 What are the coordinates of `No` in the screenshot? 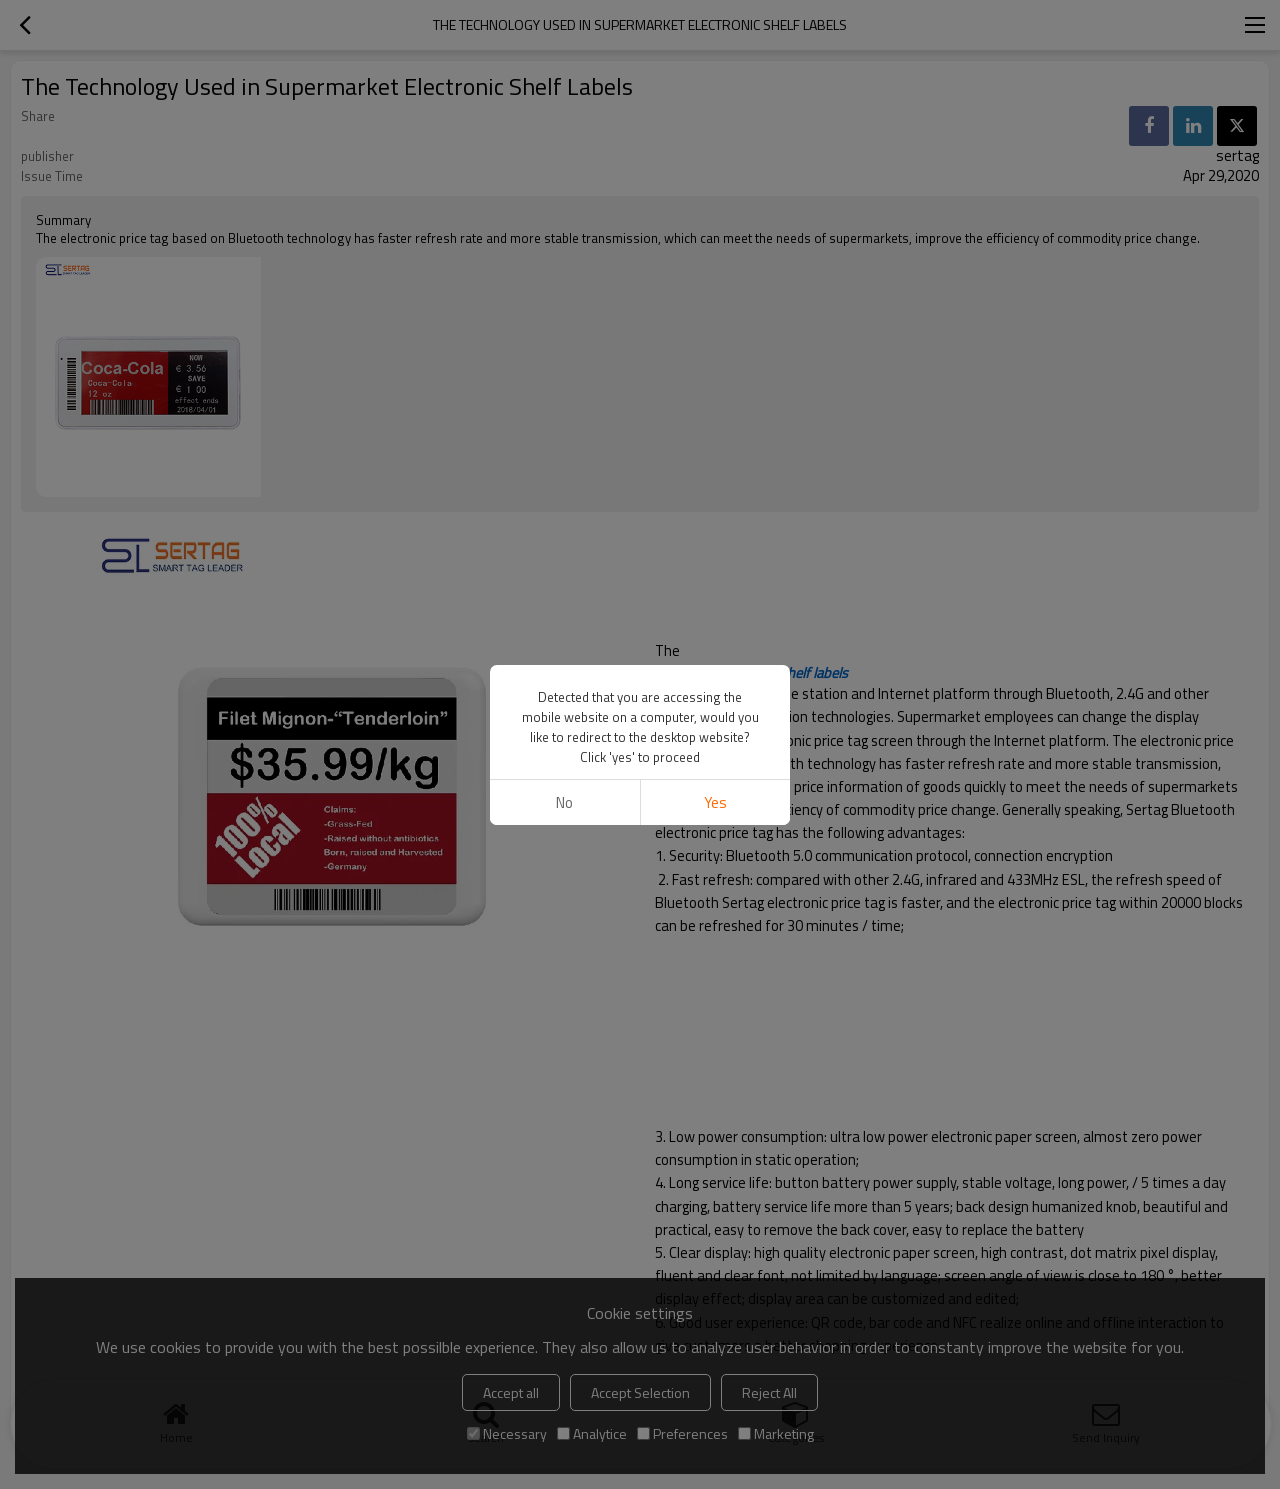 It's located at (564, 802).